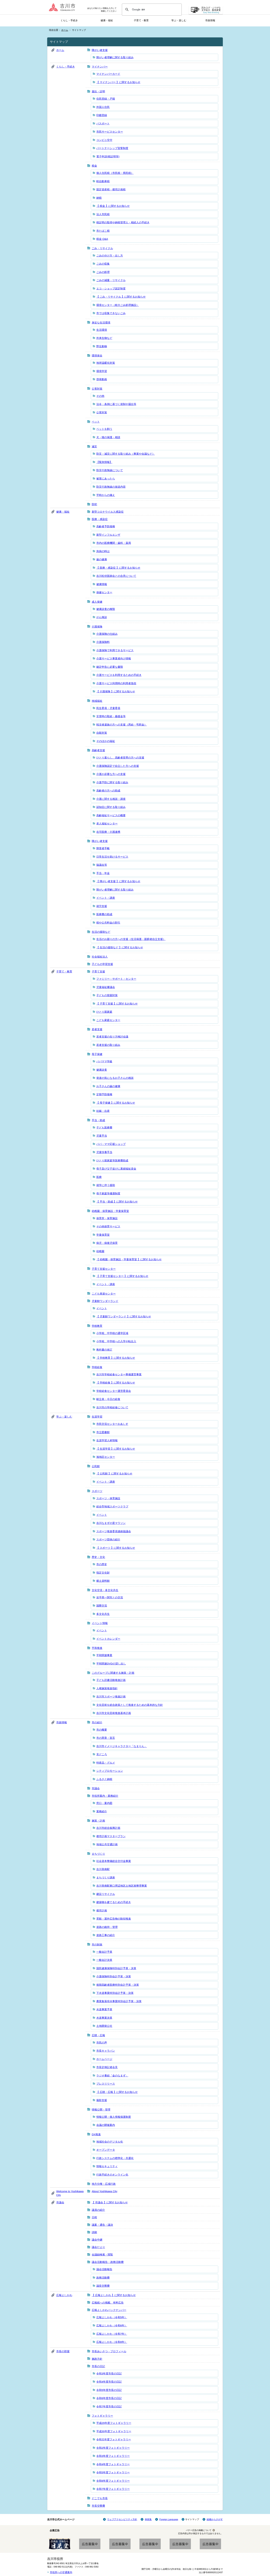 This screenshot has width=270, height=2576. I want to click on 子どもの貧困対策, so click(107, 995).